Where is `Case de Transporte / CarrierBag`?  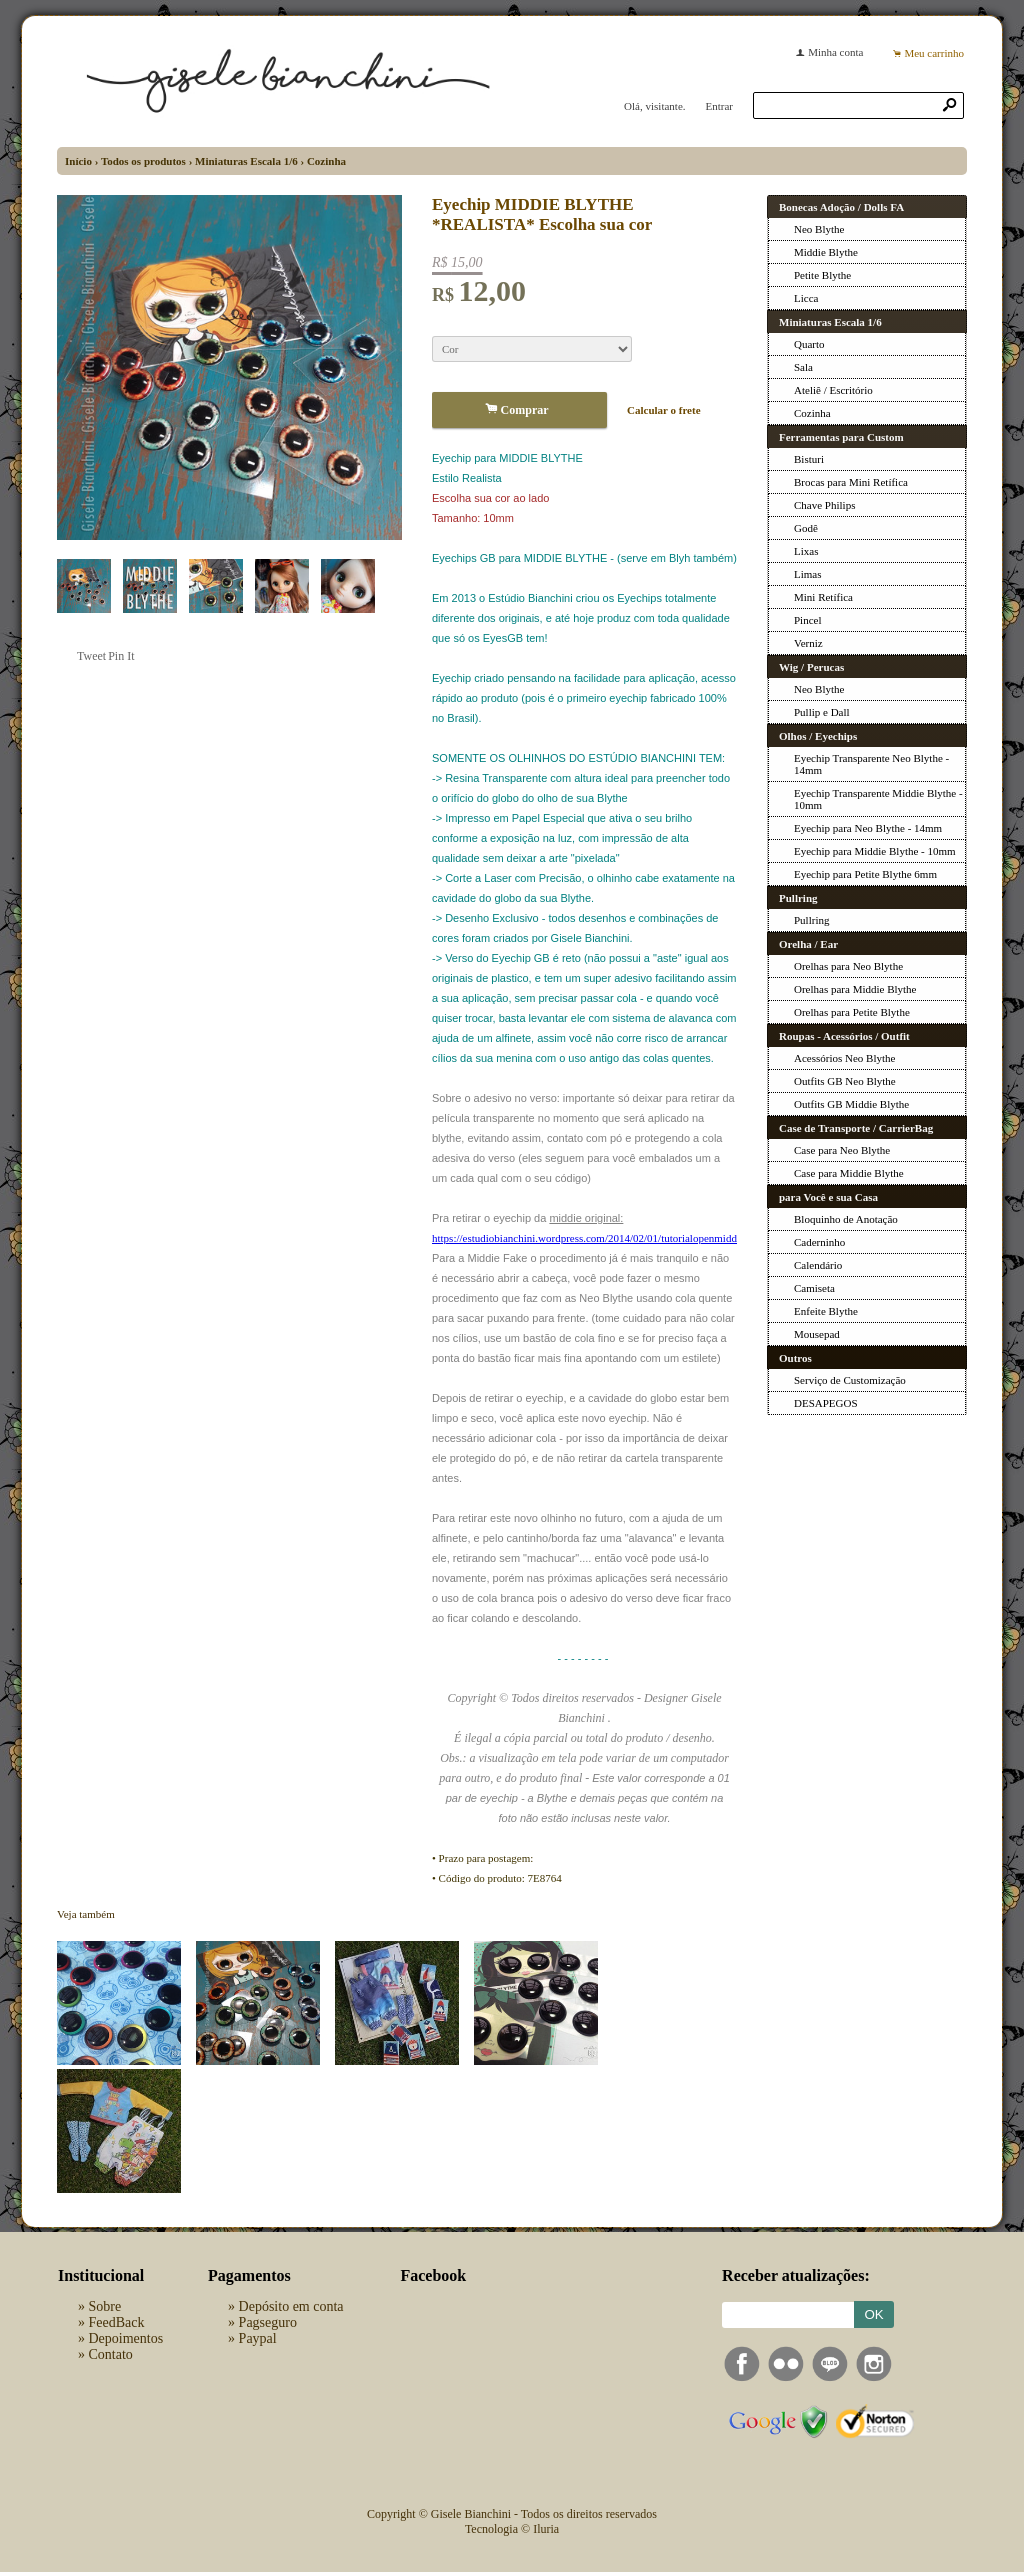
Case de Transporte / CarrierBag is located at coordinates (856, 1128).